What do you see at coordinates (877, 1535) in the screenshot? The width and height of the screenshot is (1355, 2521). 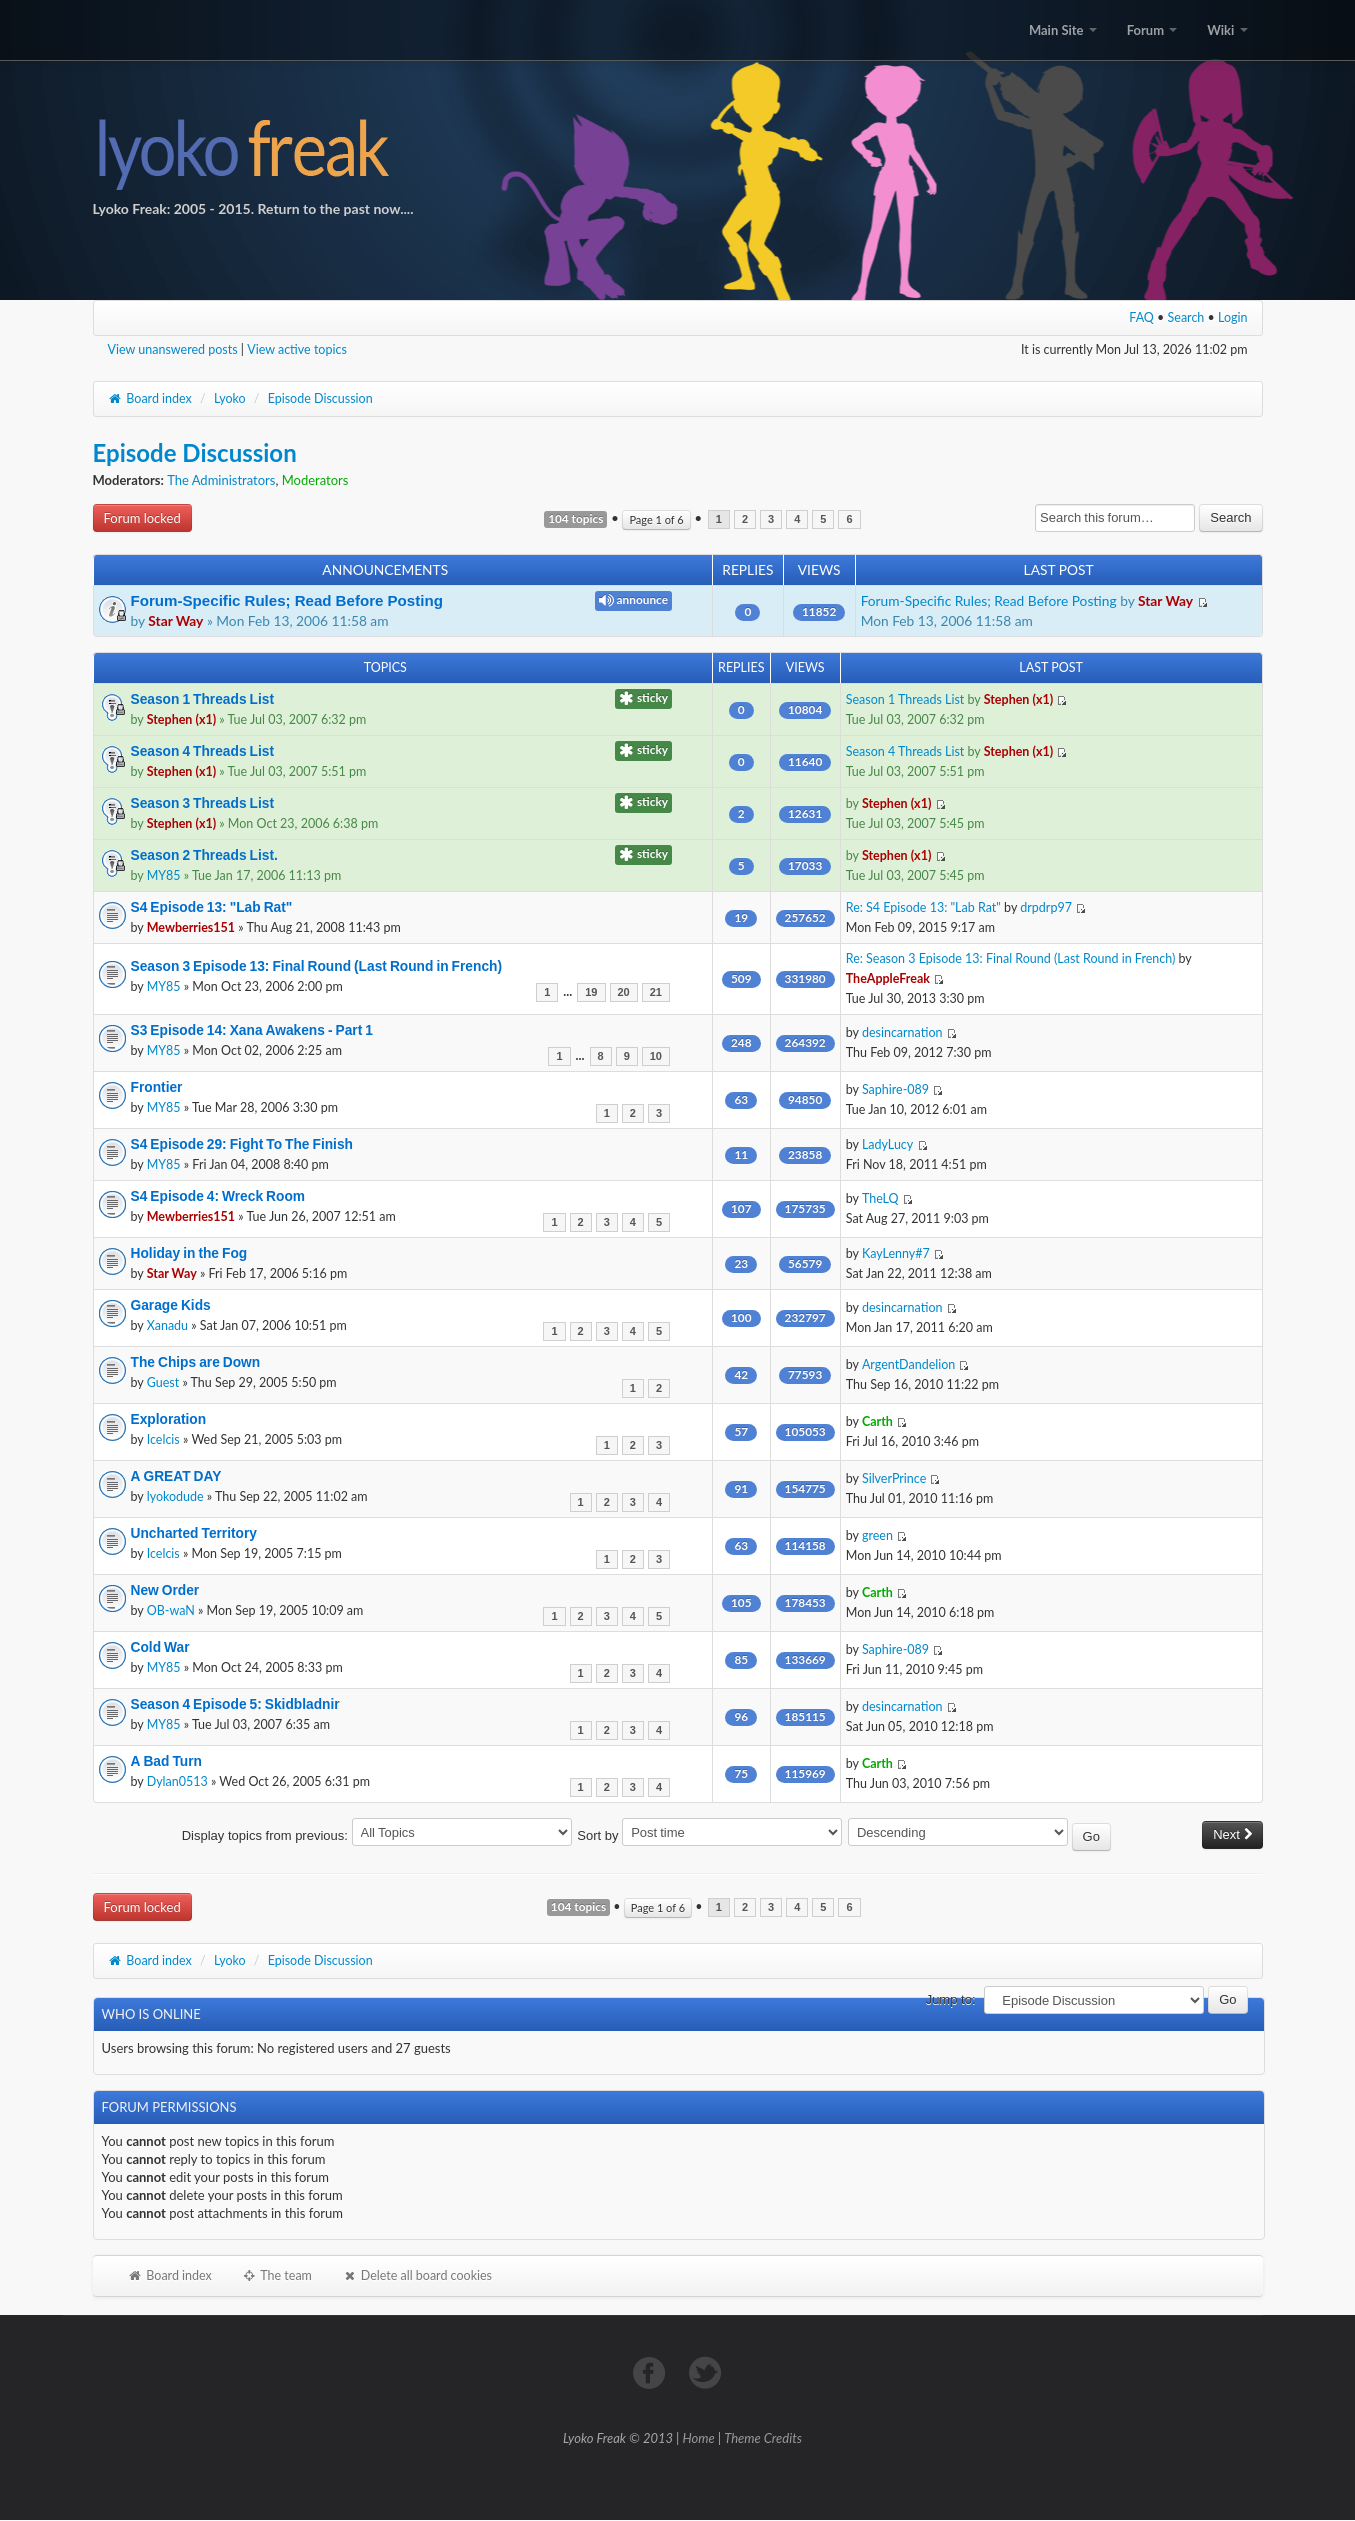 I see `green` at bounding box center [877, 1535].